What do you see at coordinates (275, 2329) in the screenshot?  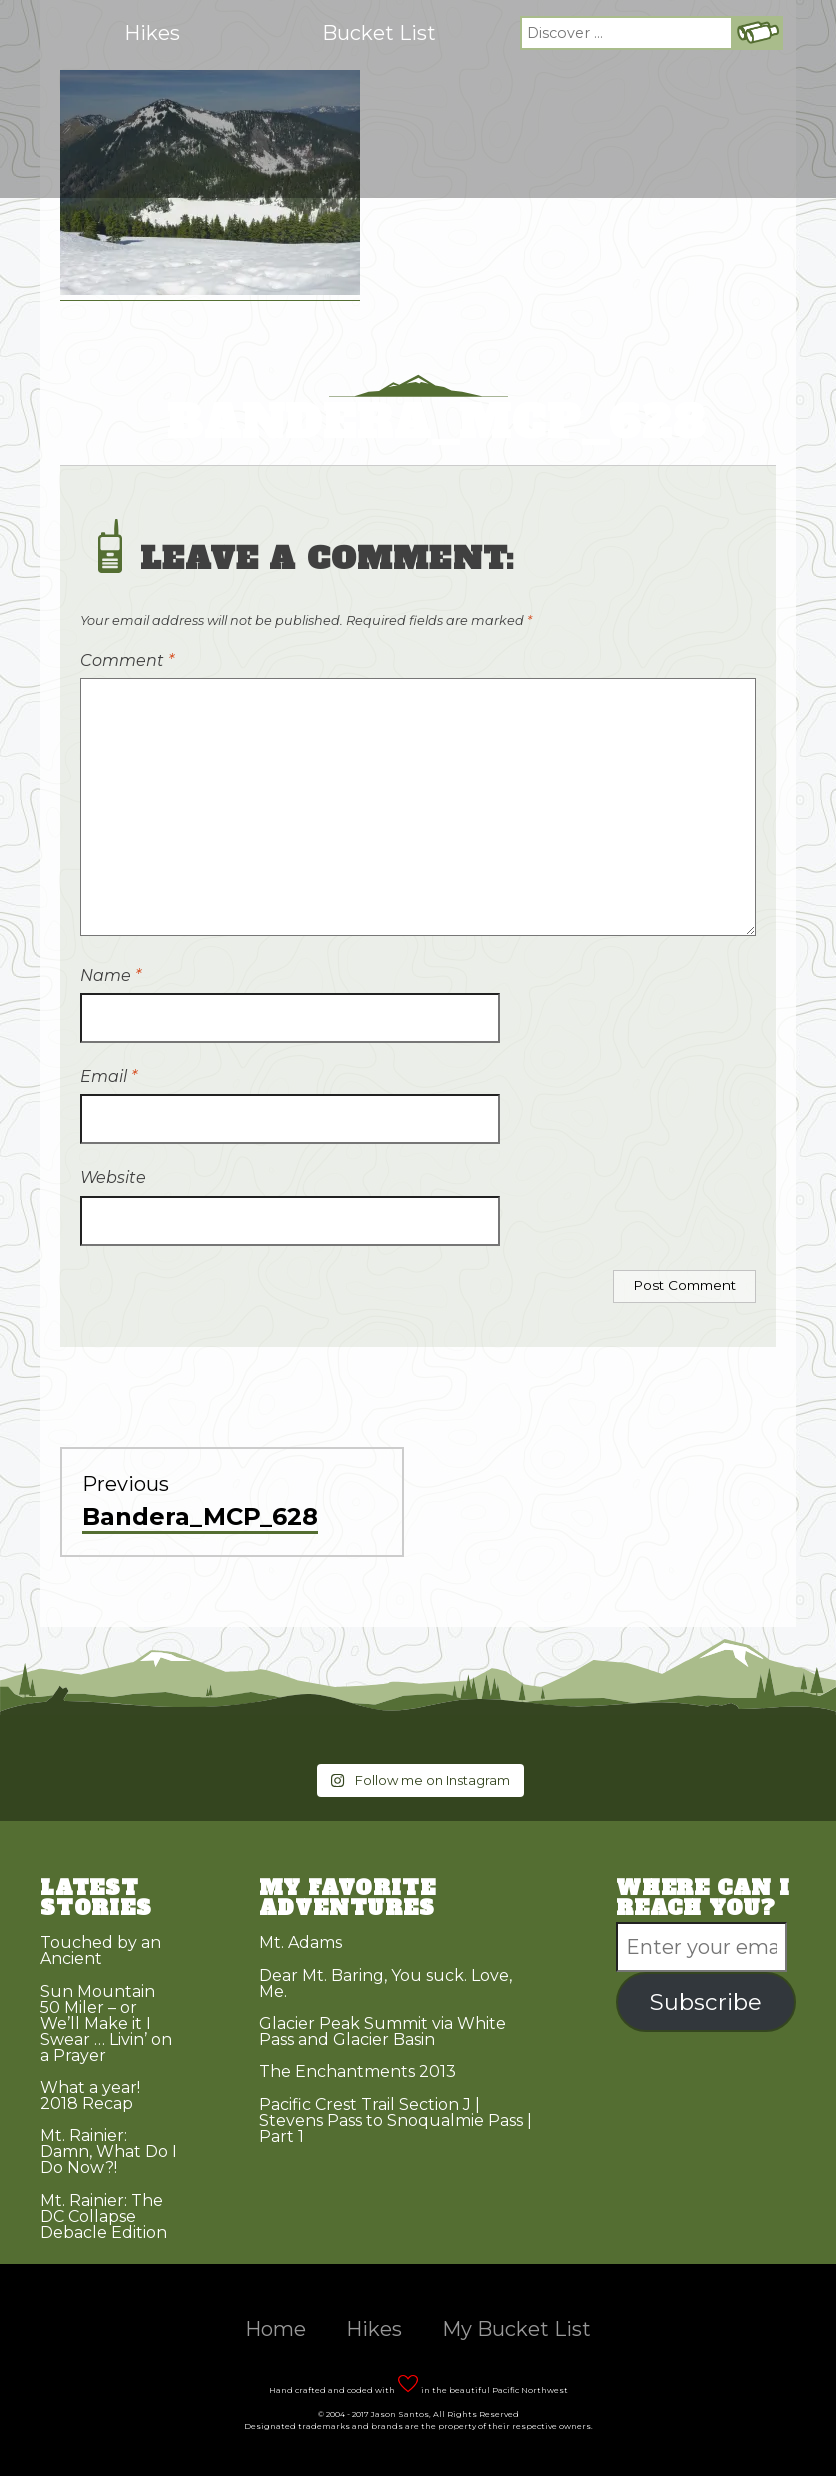 I see `Home` at bounding box center [275, 2329].